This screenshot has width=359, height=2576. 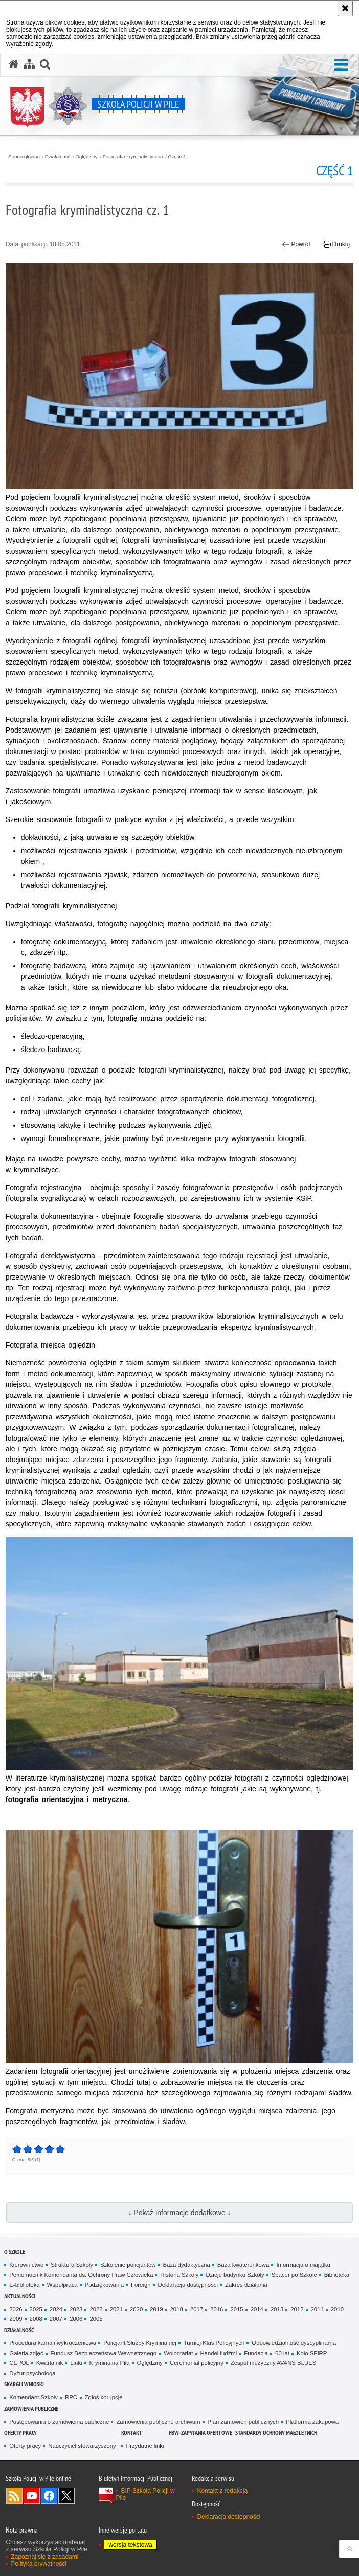 What do you see at coordinates (179, 2212) in the screenshot?
I see `↓ Pokaż informacje dodatkowe ↓` at bounding box center [179, 2212].